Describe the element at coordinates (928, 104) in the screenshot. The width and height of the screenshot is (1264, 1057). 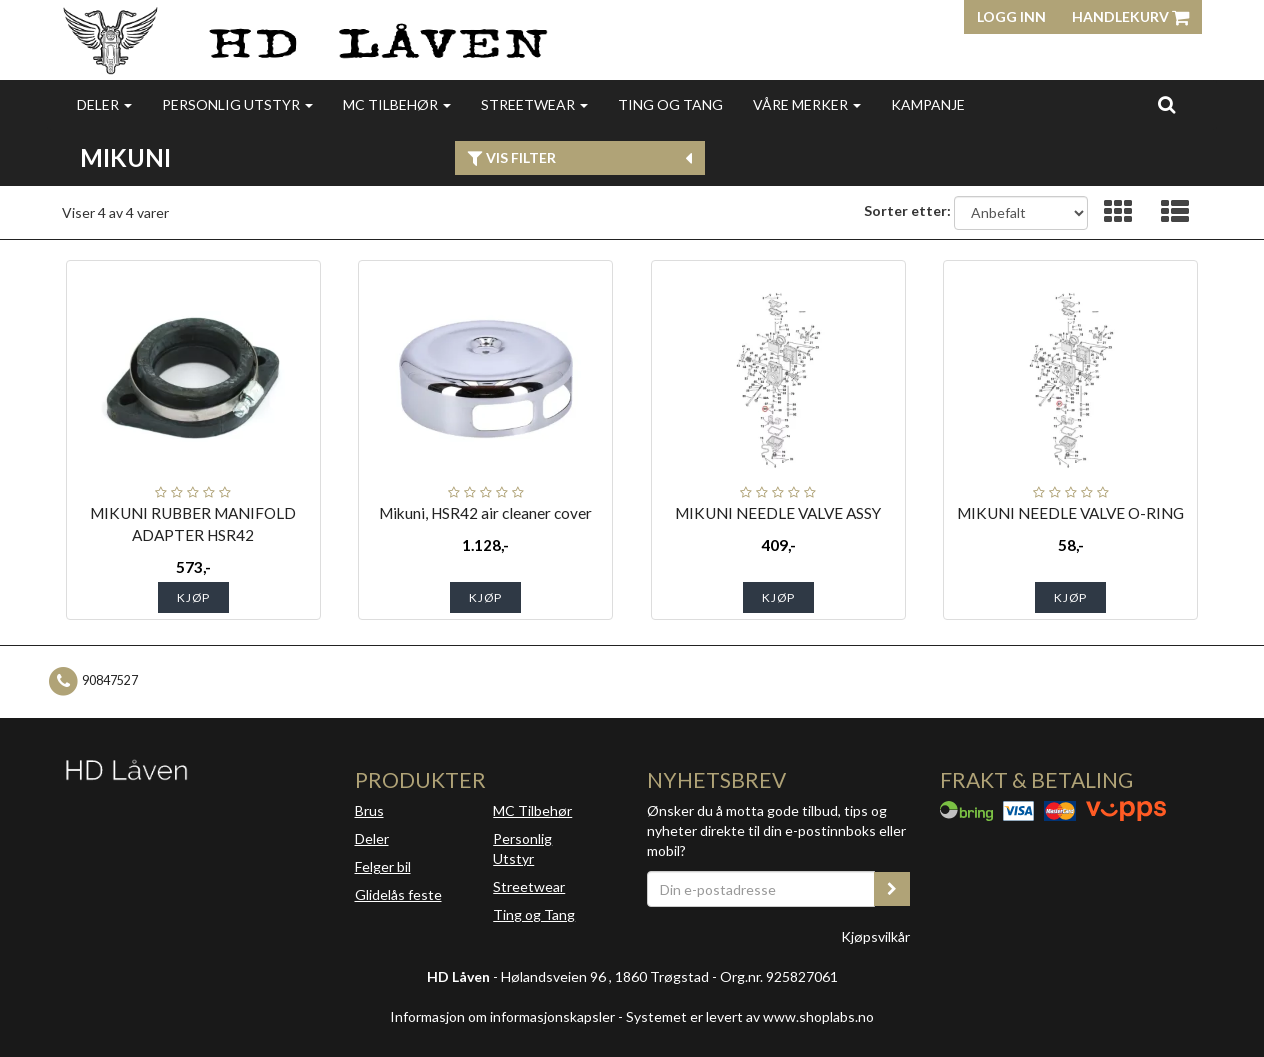
I see `Kampanje` at that location.